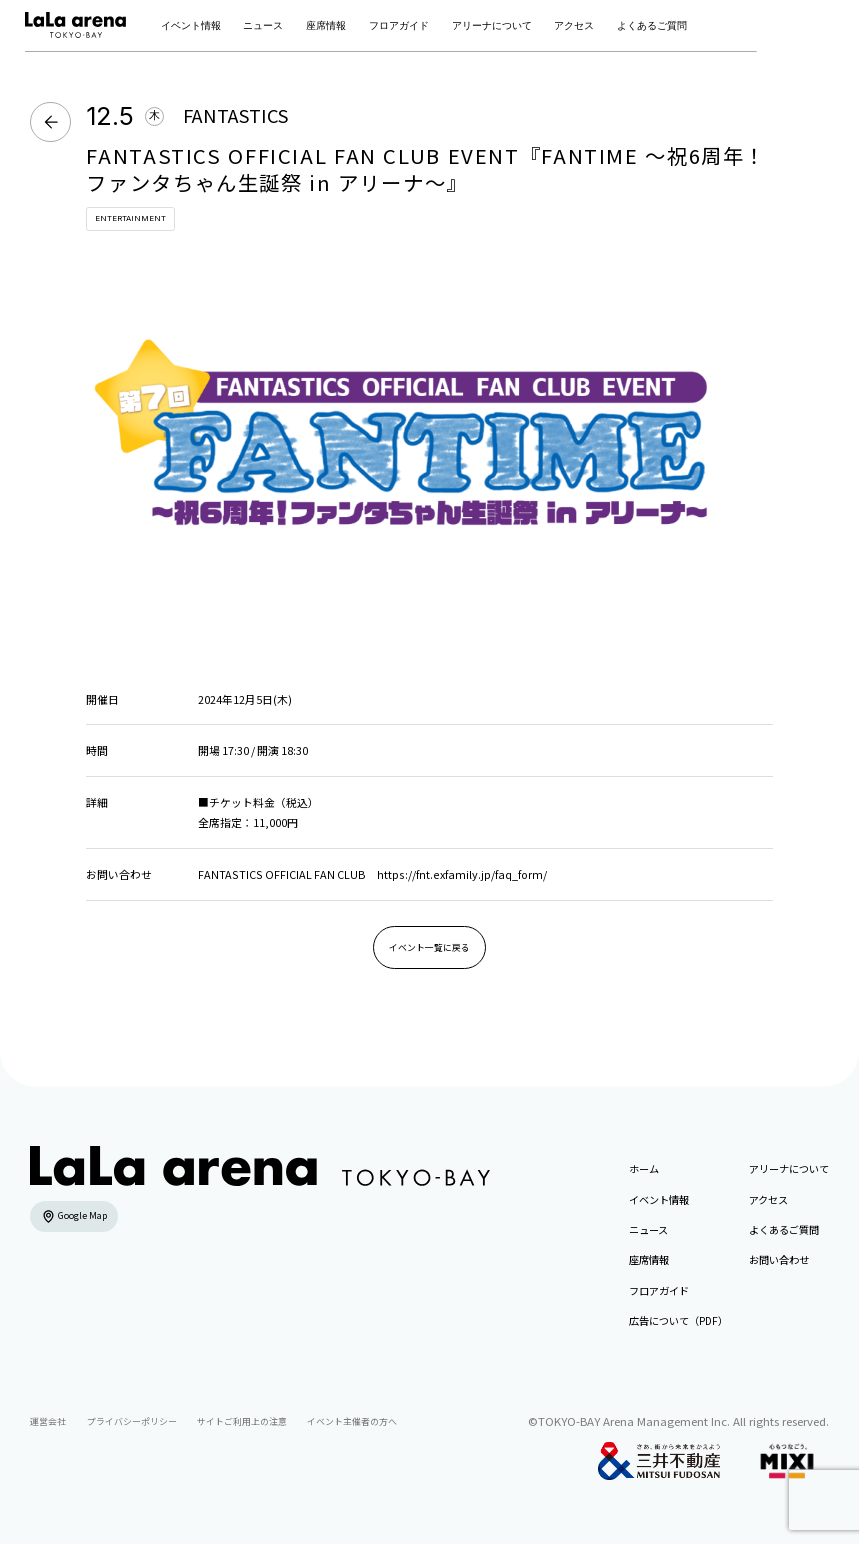 Image resolution: width=859 pixels, height=1544 pixels. Describe the element at coordinates (130, 218) in the screenshot. I see `ENTERTAINMENT` at that location.